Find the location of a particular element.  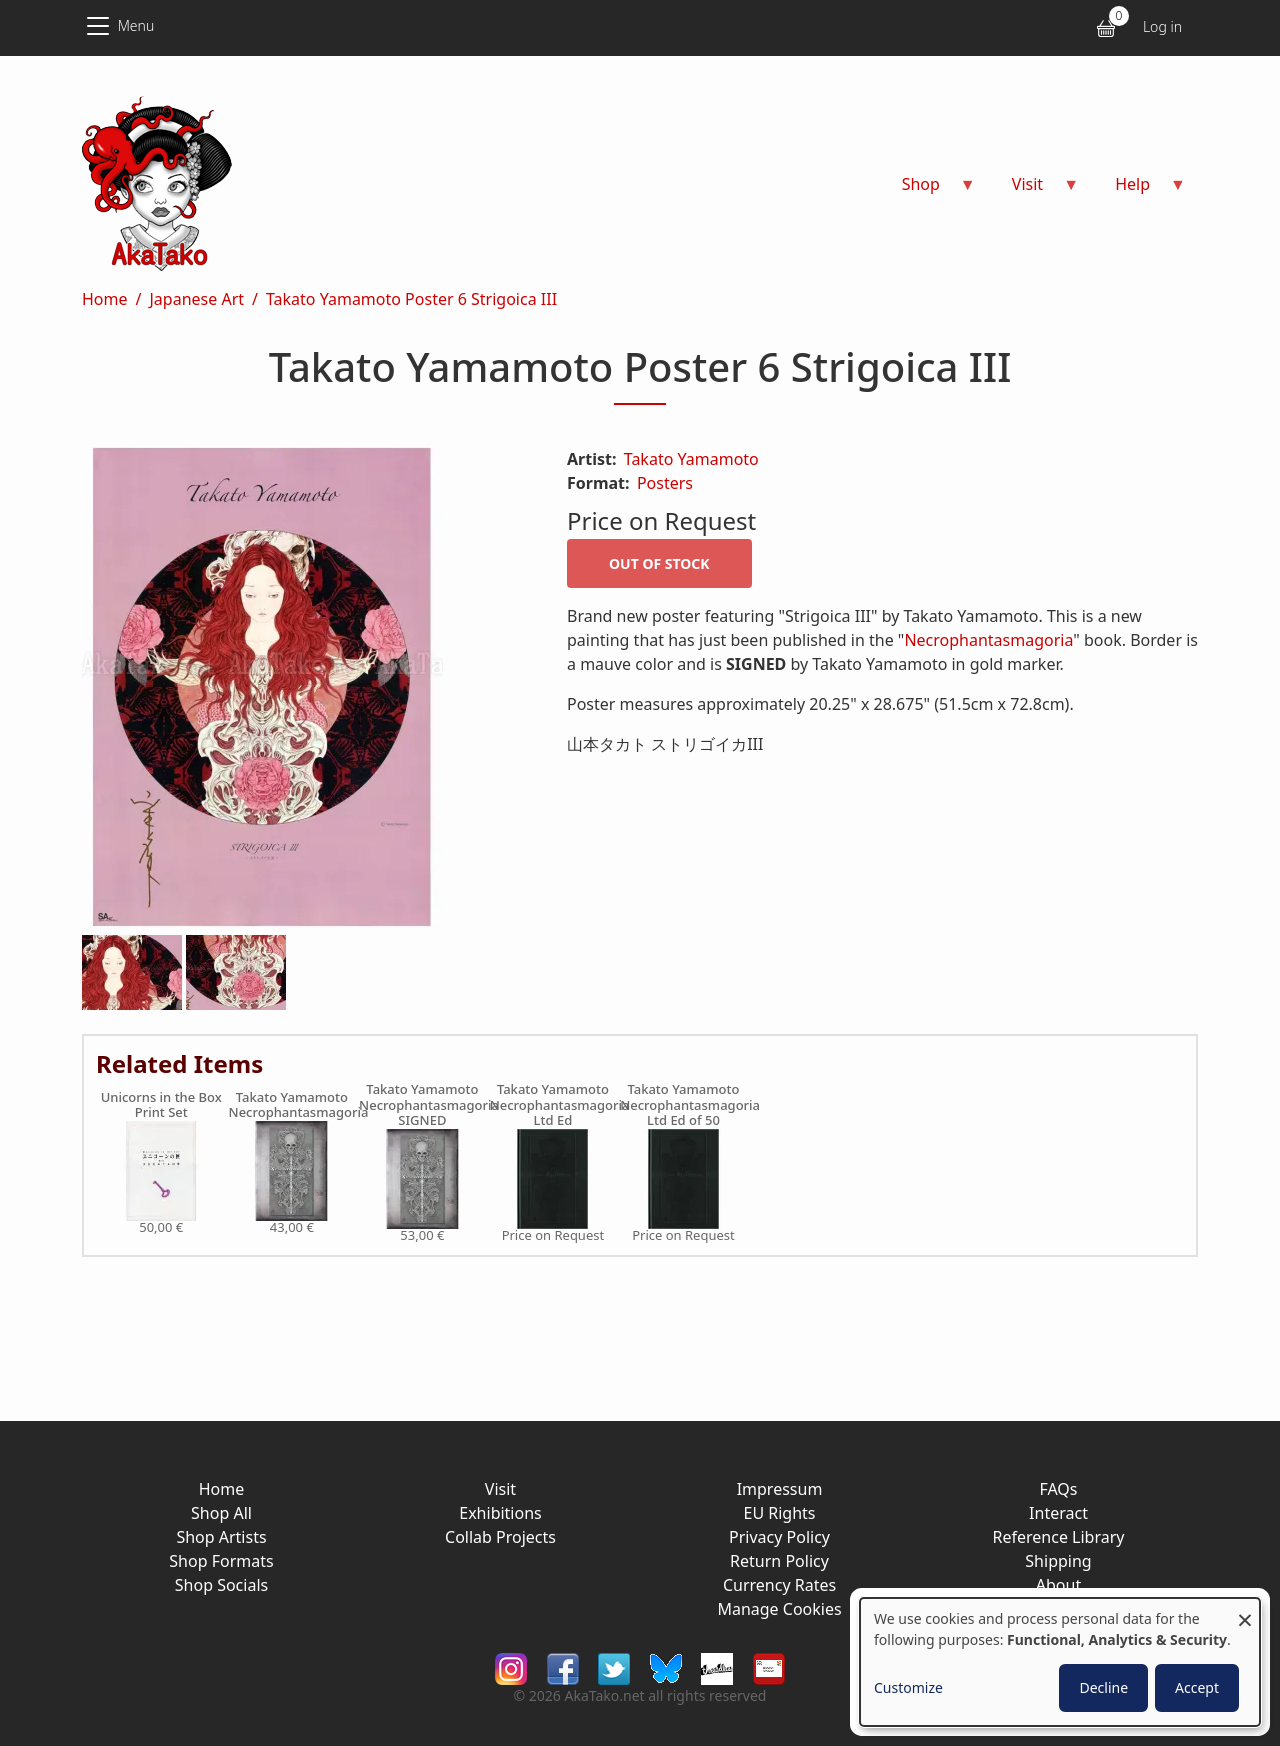

Manage Cookies is located at coordinates (779, 1609).